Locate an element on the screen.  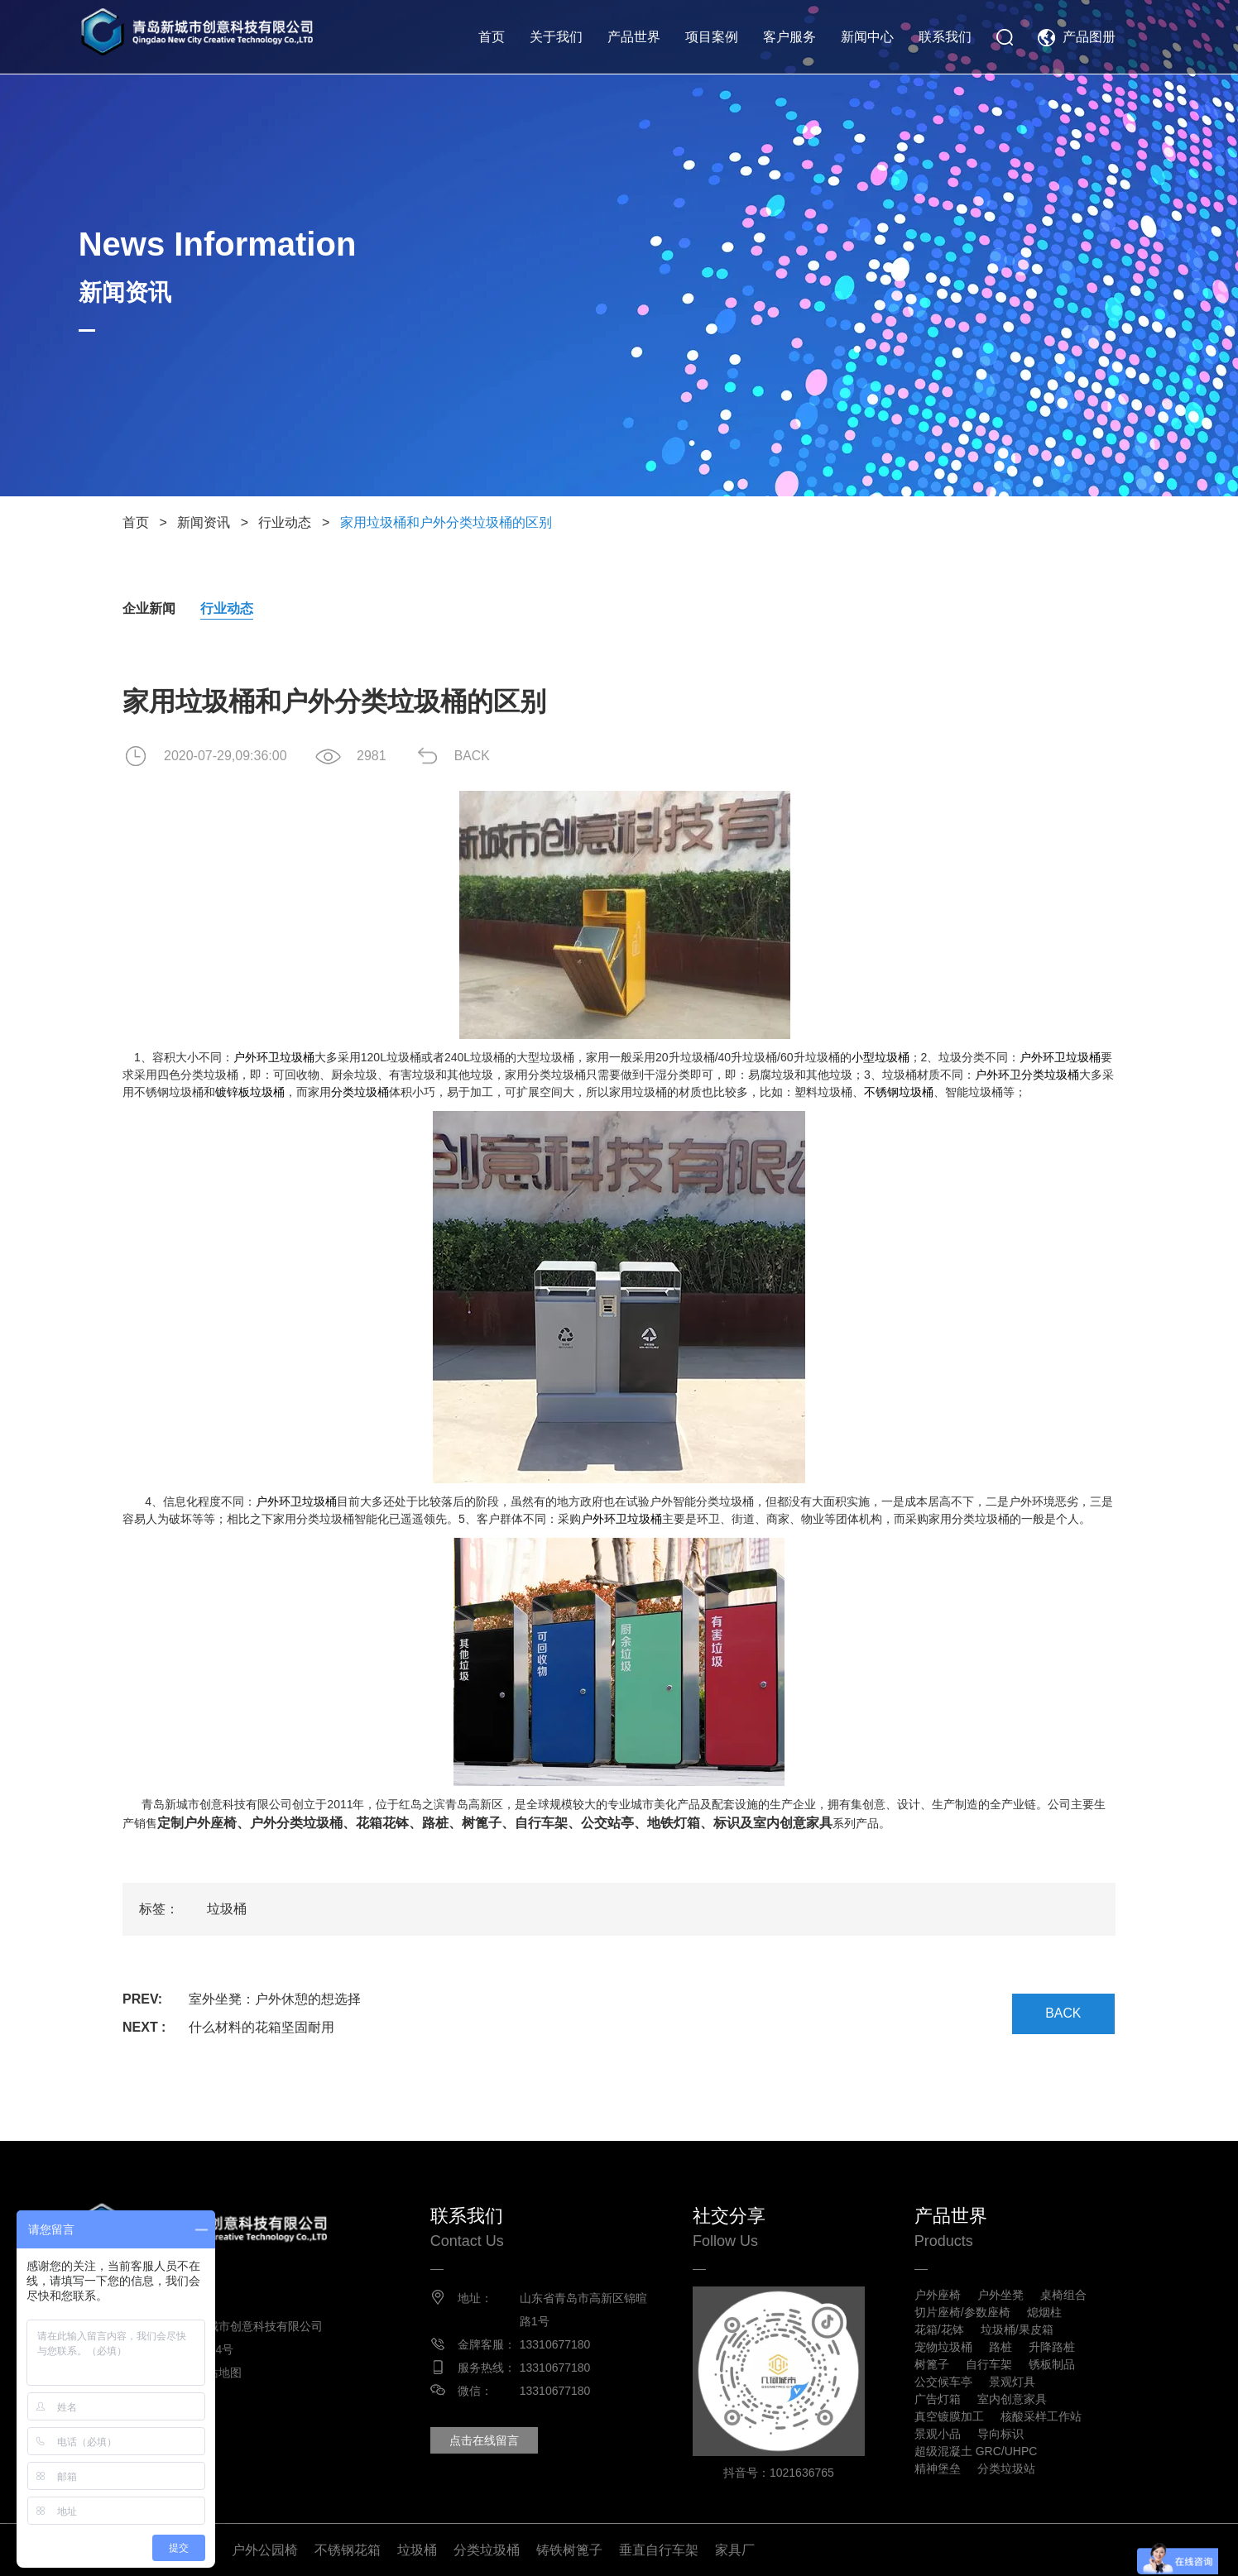
户外公园椅 is located at coordinates (265, 2549).